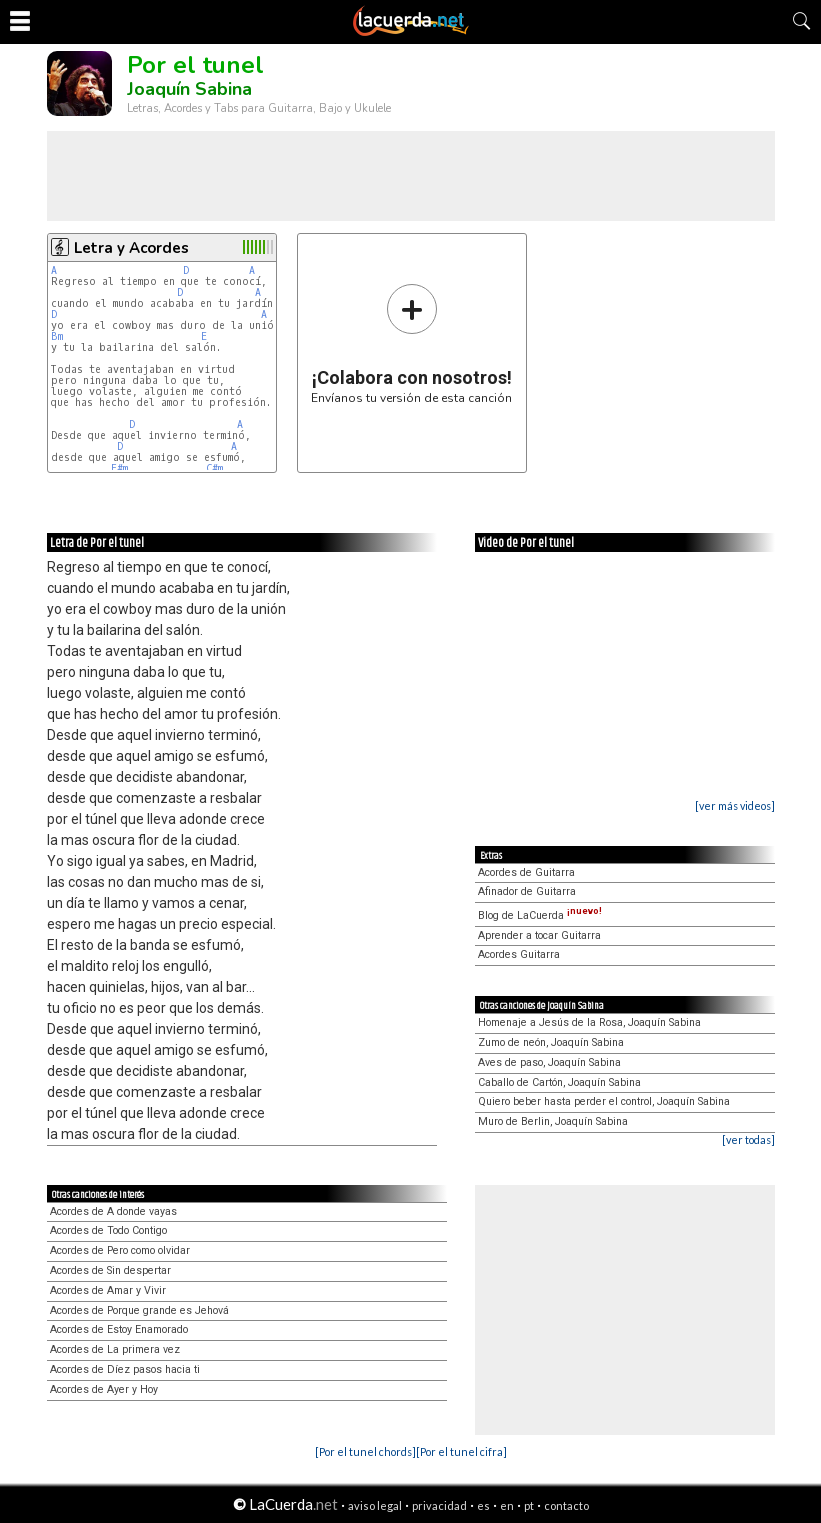 This screenshot has width=821, height=1523. Describe the element at coordinates (526, 872) in the screenshot. I see `Acordes de Guitarra` at that location.